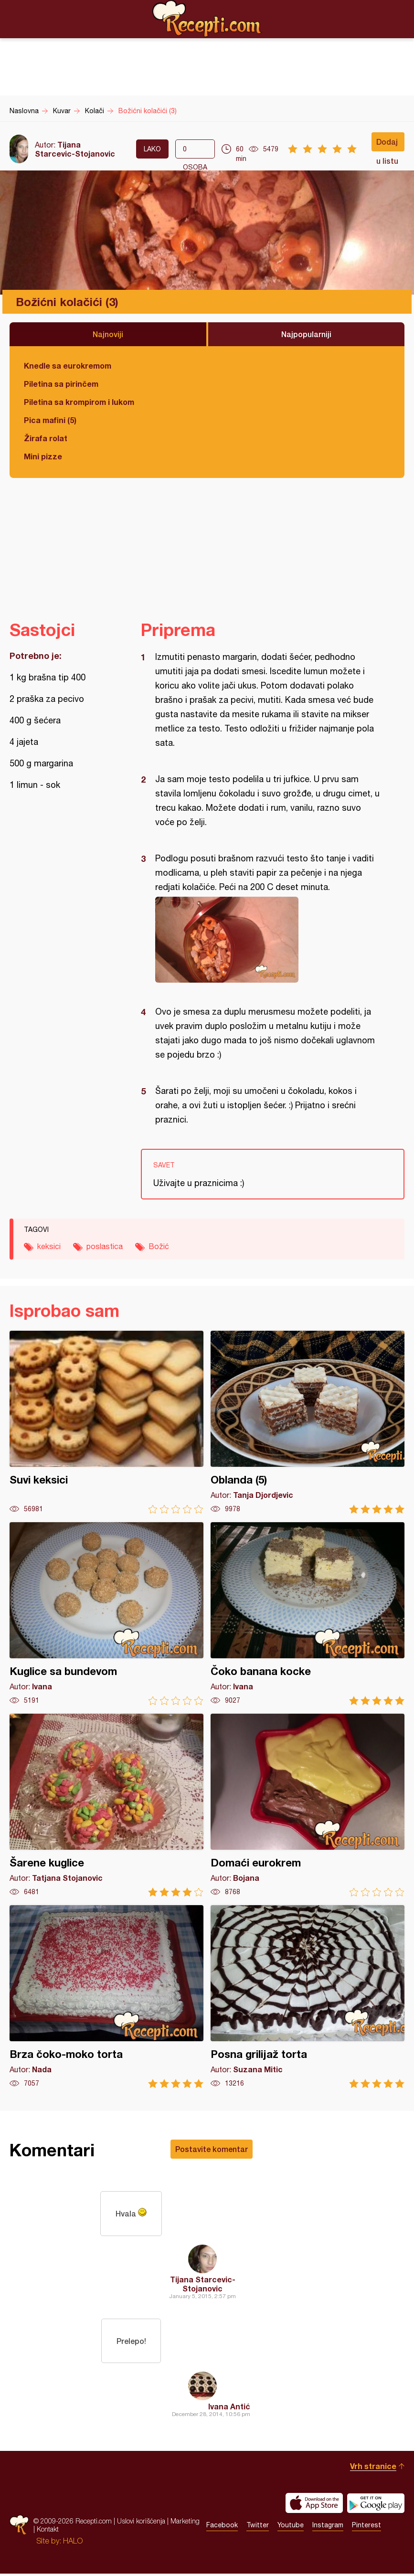 The width and height of the screenshot is (414, 2576). What do you see at coordinates (50, 419) in the screenshot?
I see `Pica mafini (5)` at bounding box center [50, 419].